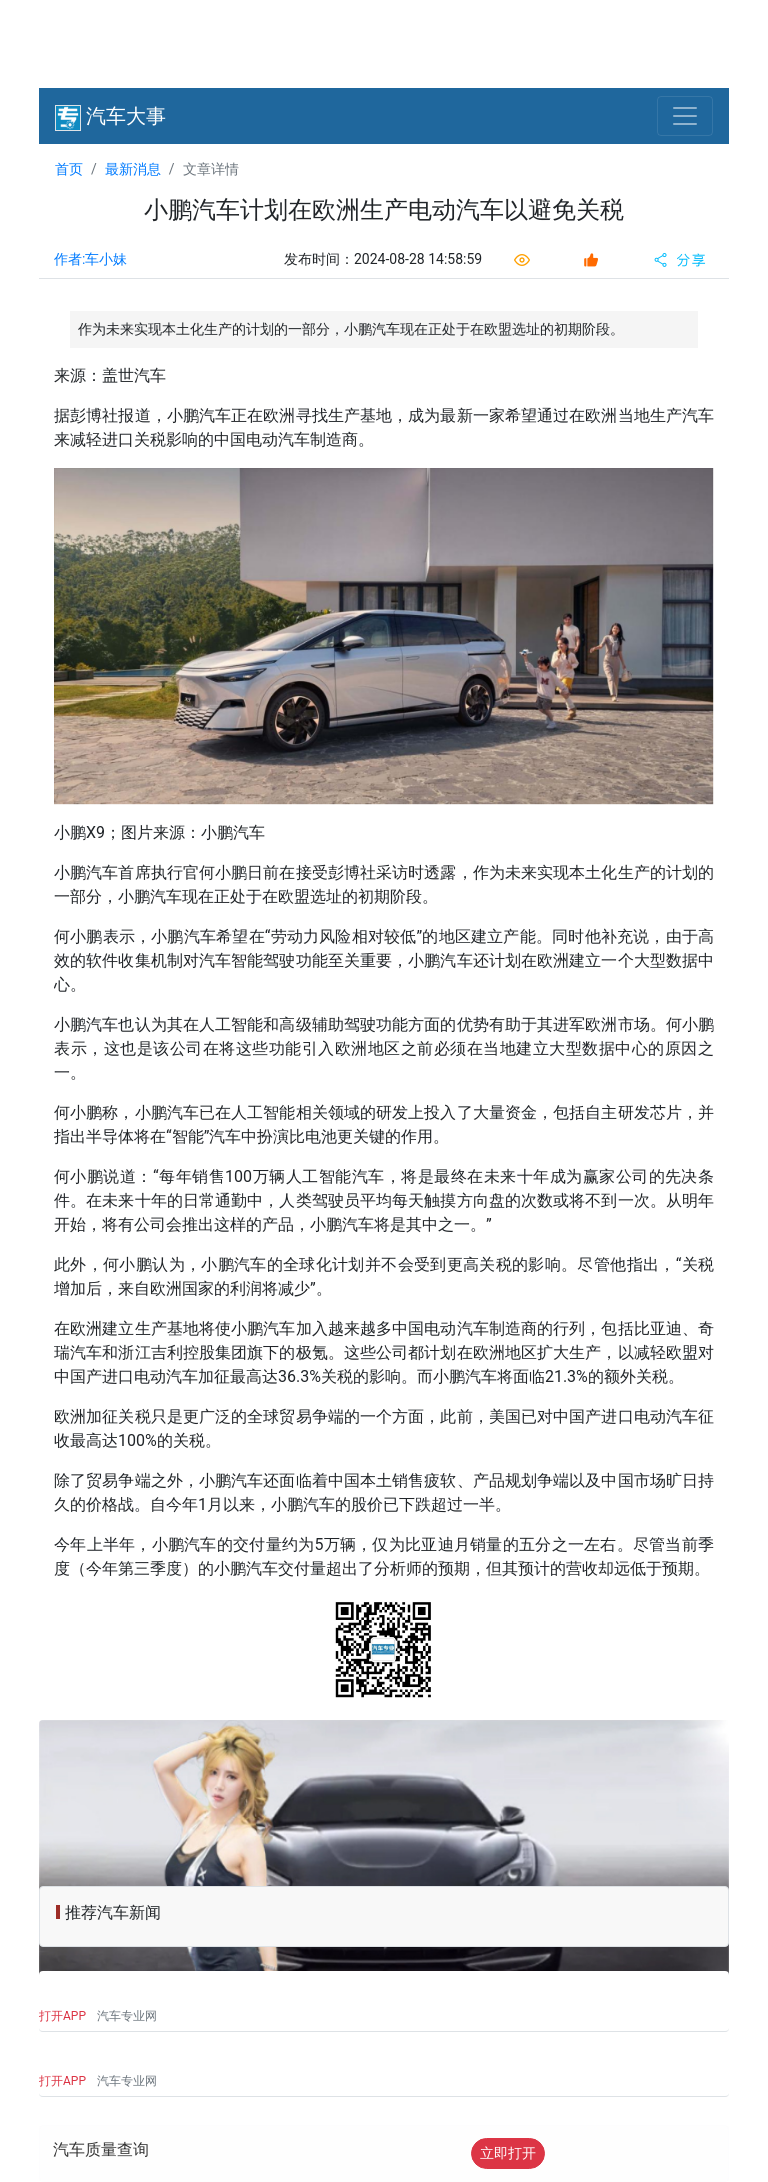  I want to click on 最新消息, so click(133, 169).